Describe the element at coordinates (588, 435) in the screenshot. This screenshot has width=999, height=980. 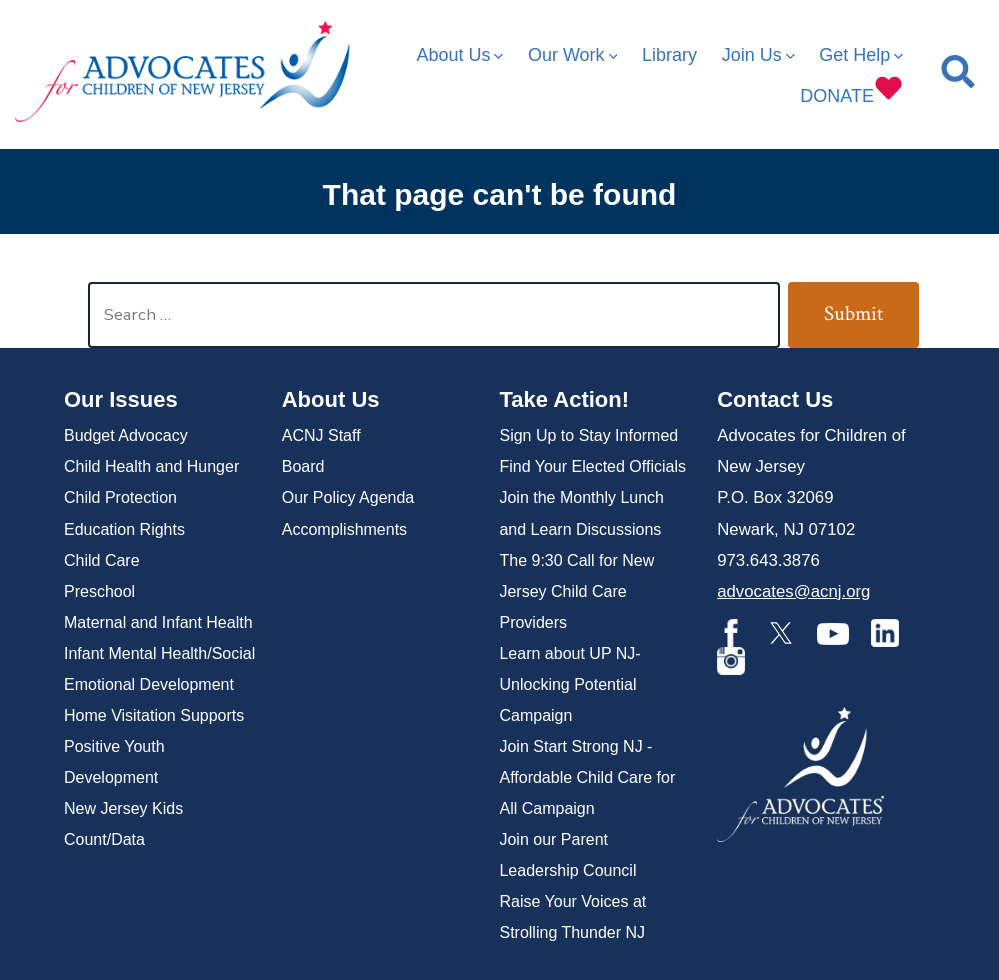
I see `Sign Up to Stay Informed` at that location.